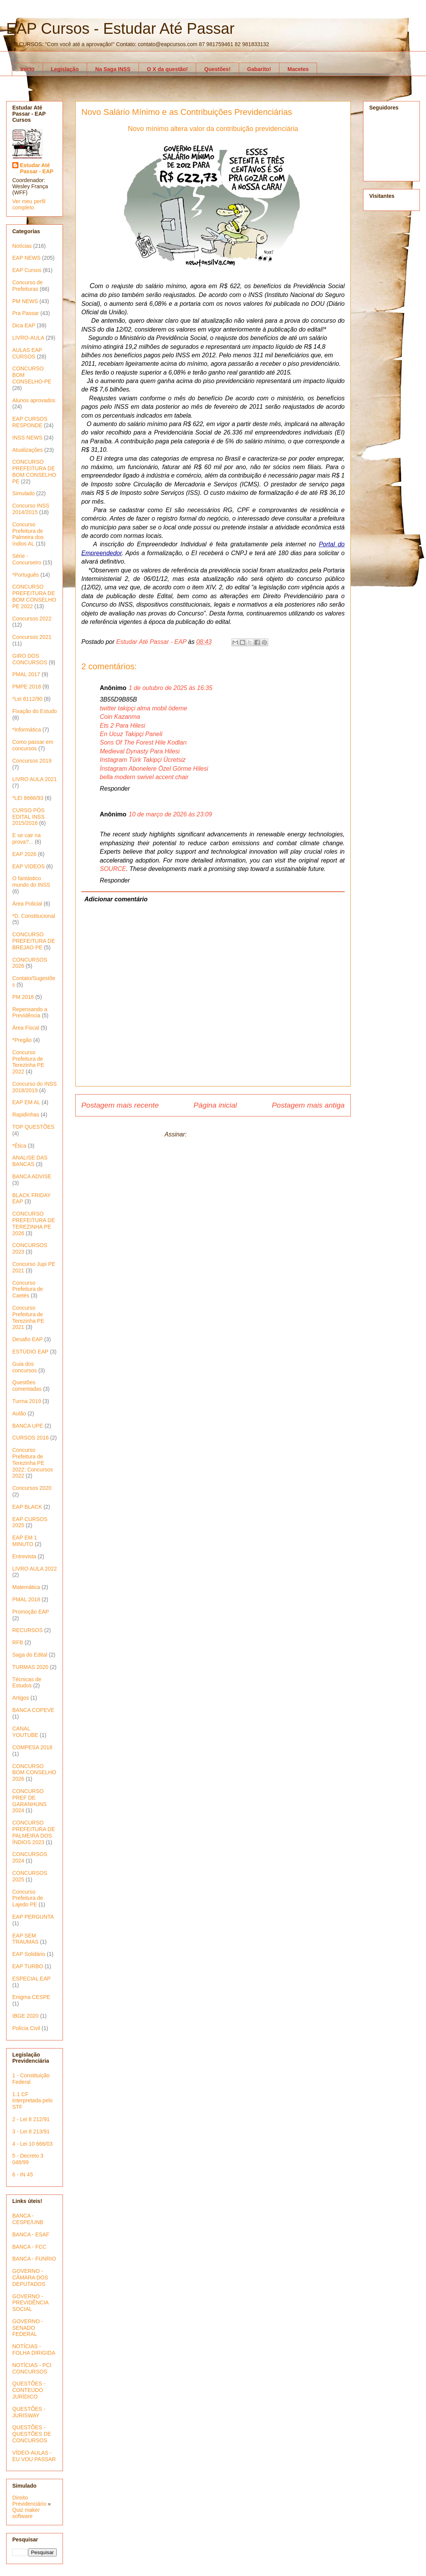 This screenshot has height=2576, width=426. Describe the element at coordinates (31, 2433) in the screenshot. I see `QUESTÕES - QUESTÕES DE CONCURSOS` at that location.